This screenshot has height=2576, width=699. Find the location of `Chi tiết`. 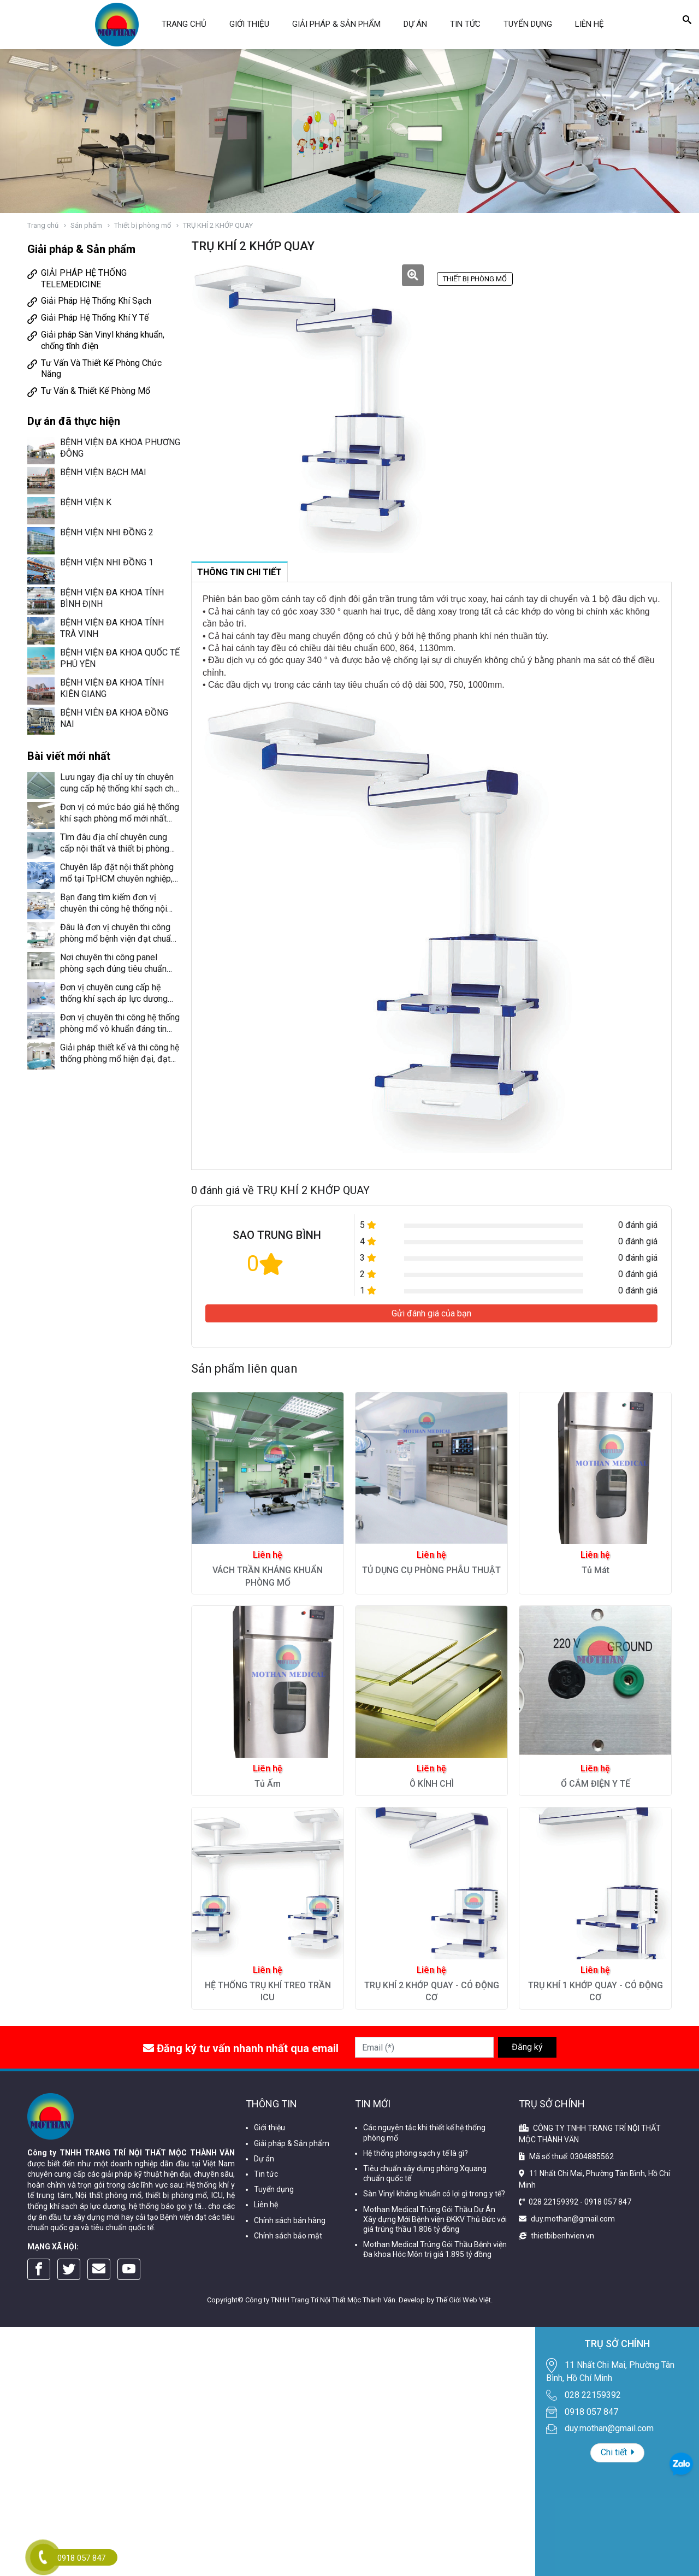

Chi tiết is located at coordinates (617, 2452).